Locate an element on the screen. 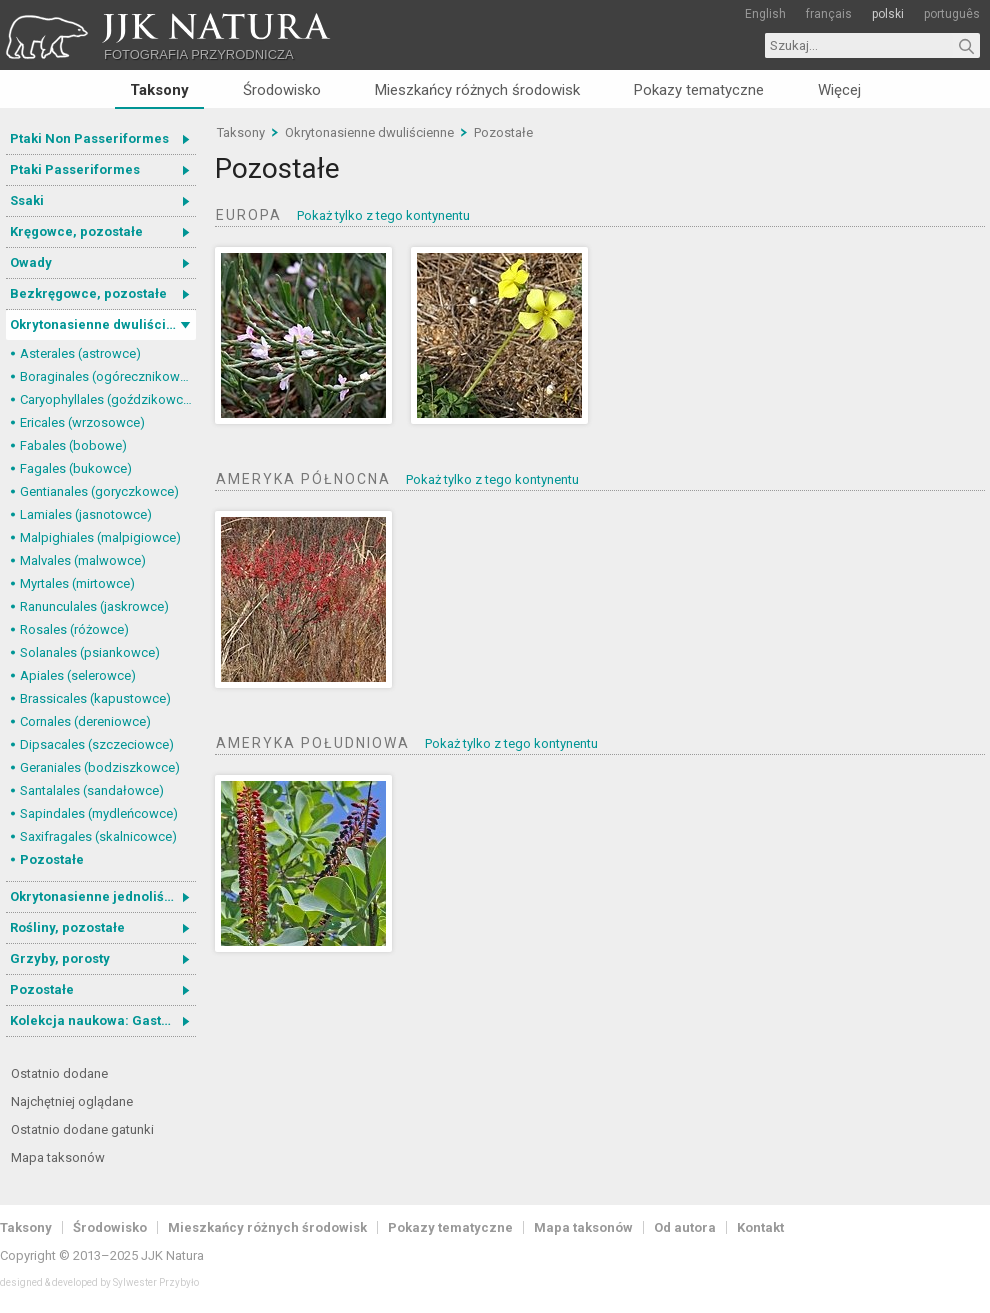 This screenshot has width=990, height=1313. Apiales (selerowce) is located at coordinates (78, 675).